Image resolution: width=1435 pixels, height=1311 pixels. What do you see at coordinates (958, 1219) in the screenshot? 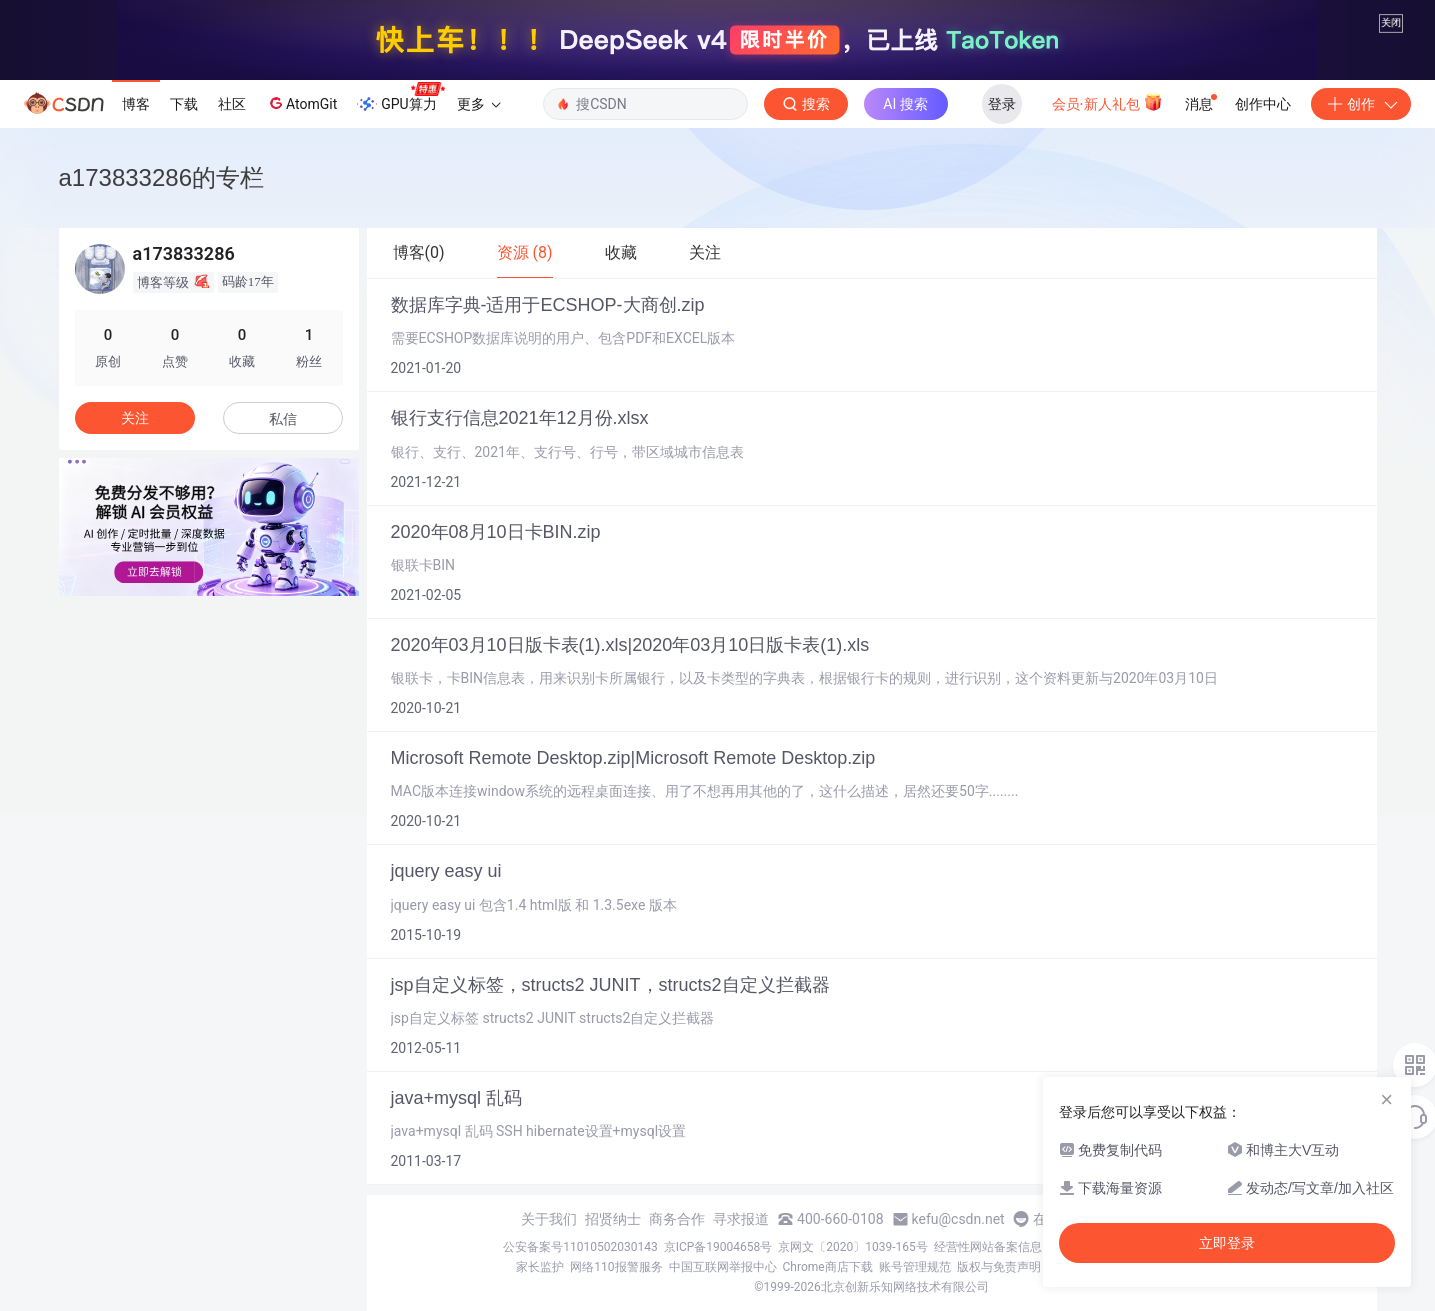
I see `kefu@csdn.net` at bounding box center [958, 1219].